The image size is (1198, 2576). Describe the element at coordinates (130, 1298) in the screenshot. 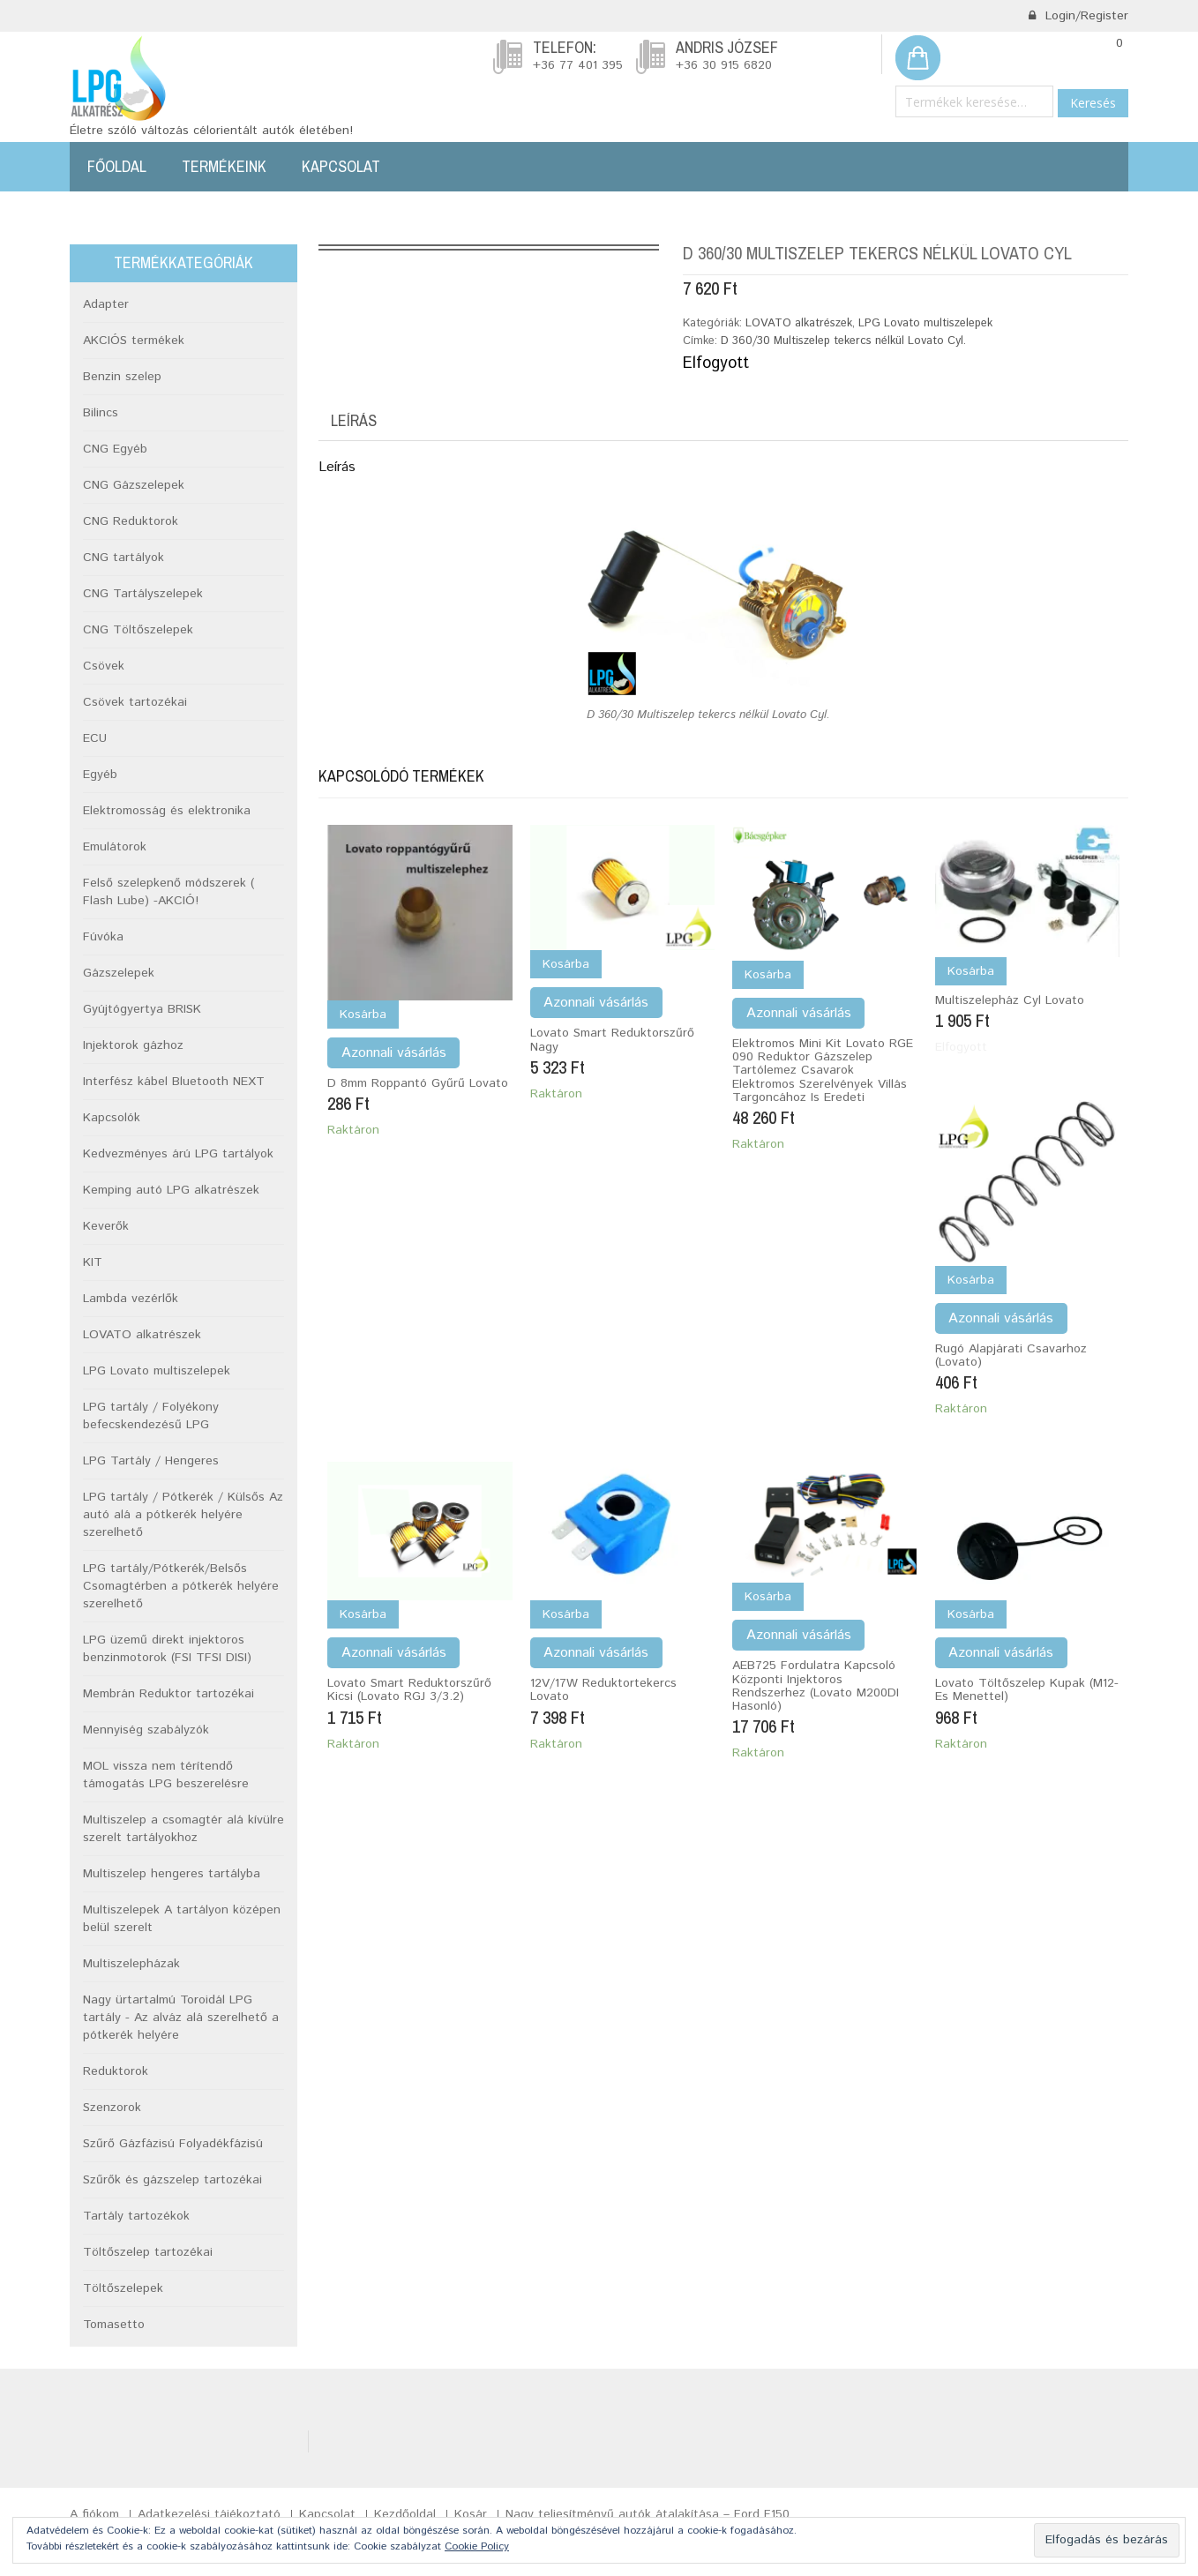

I see `Lambda vezérlők` at that location.